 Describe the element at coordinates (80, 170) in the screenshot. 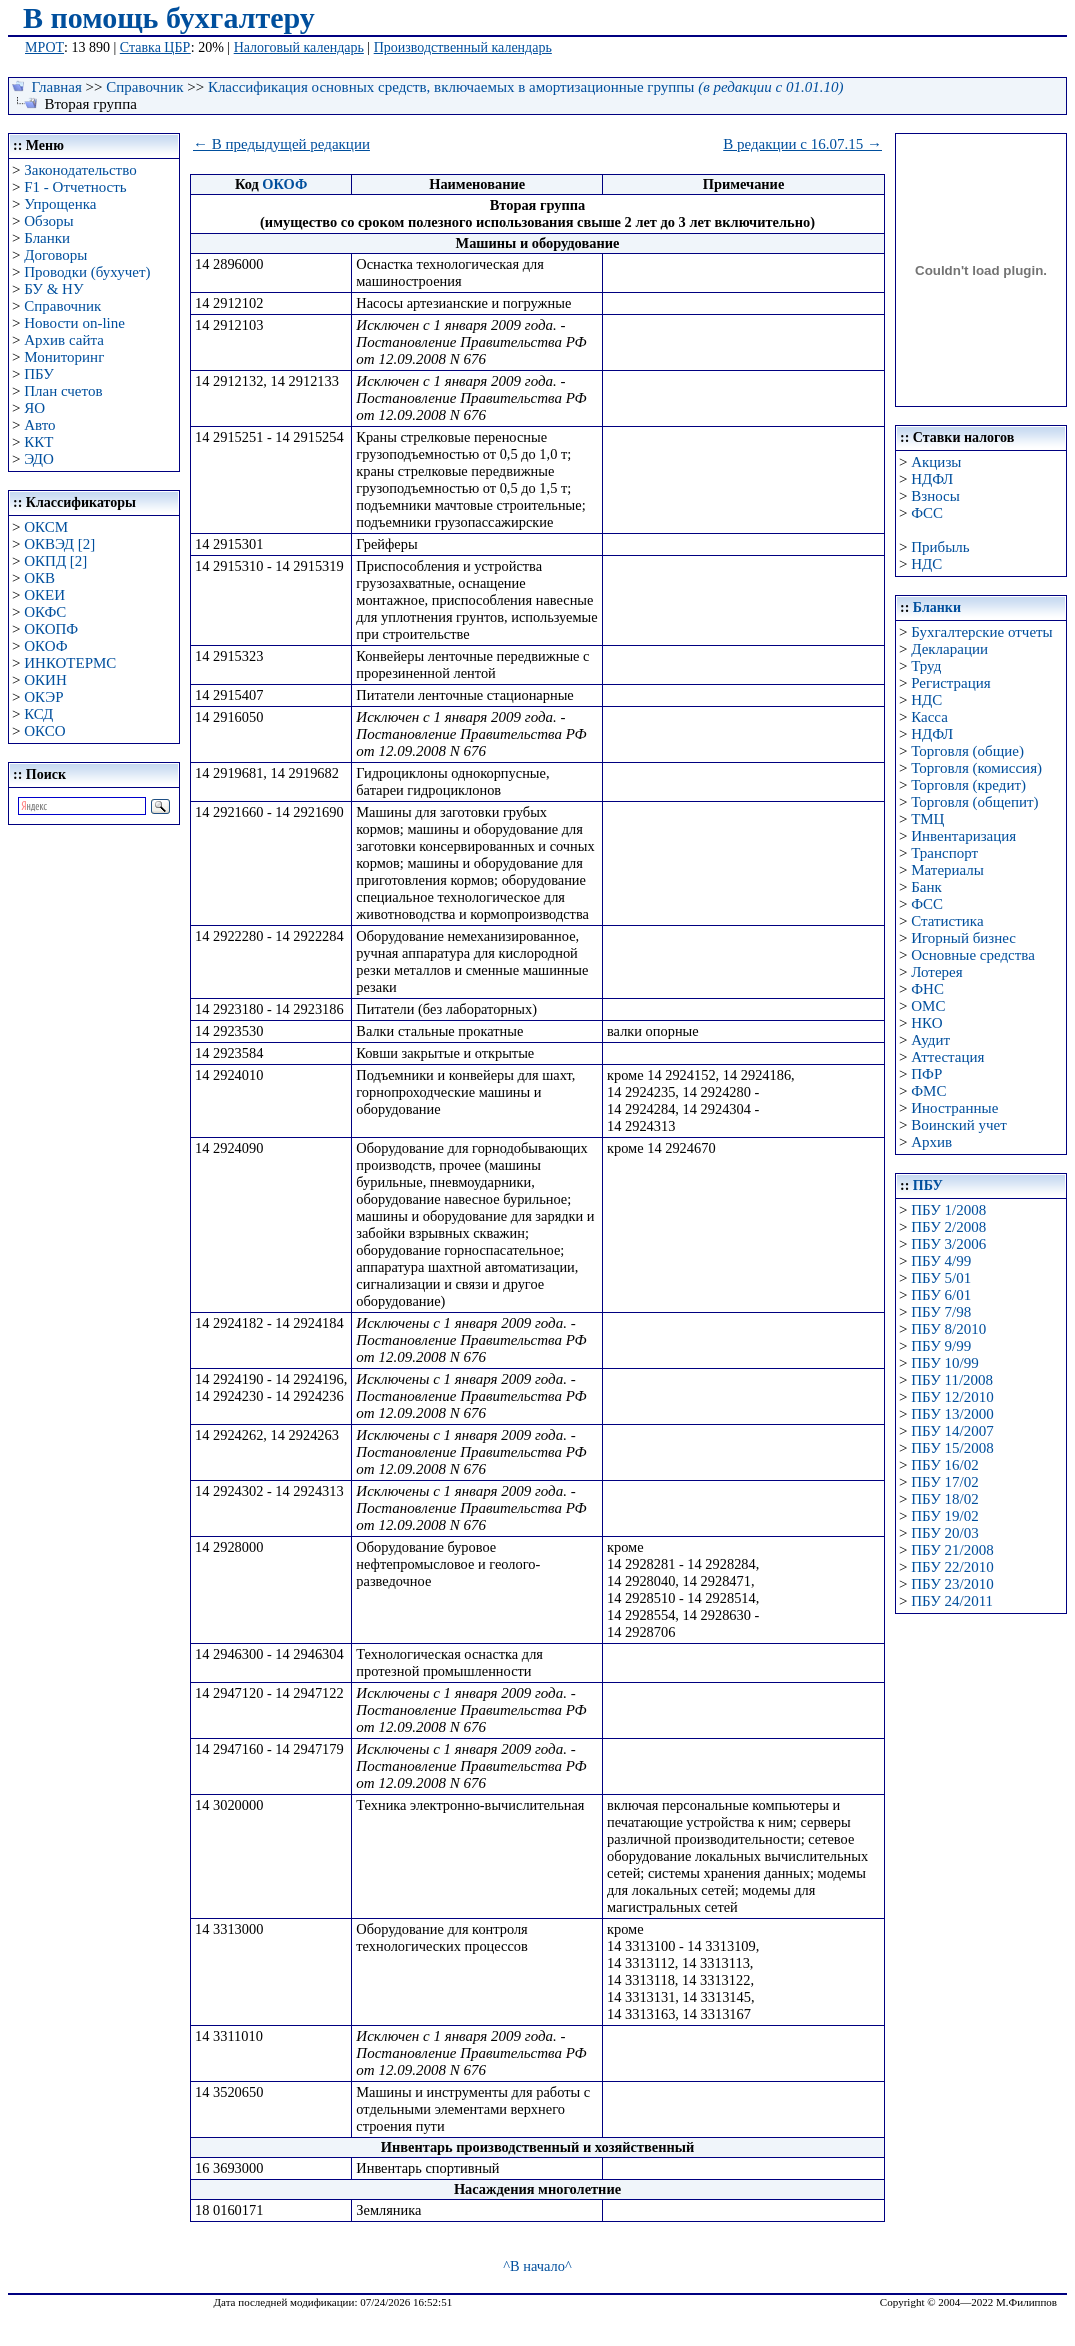

I see `Законодательство` at that location.